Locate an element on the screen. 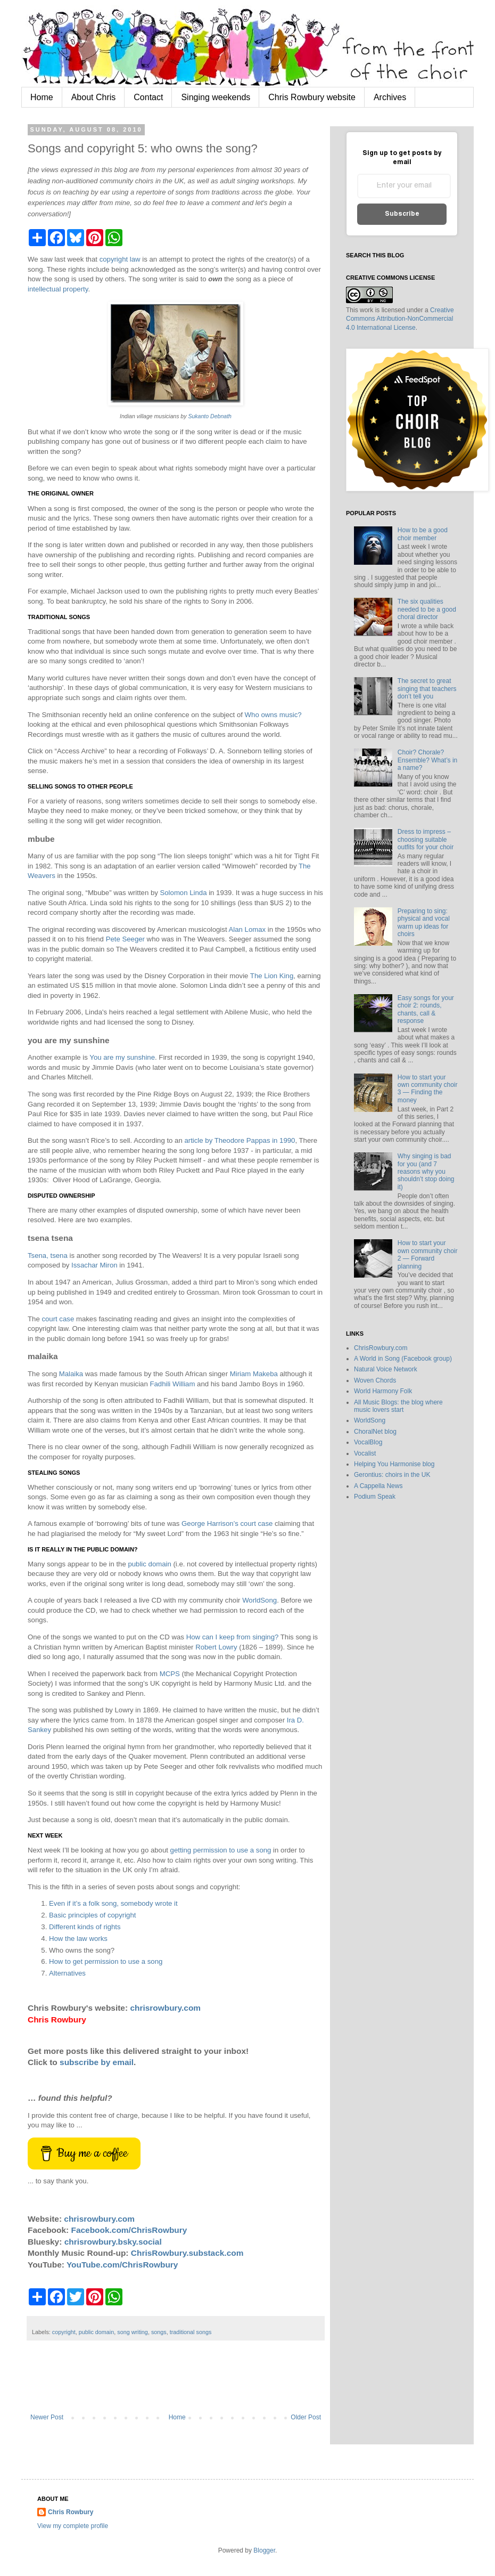  How the law works is located at coordinates (78, 1939).